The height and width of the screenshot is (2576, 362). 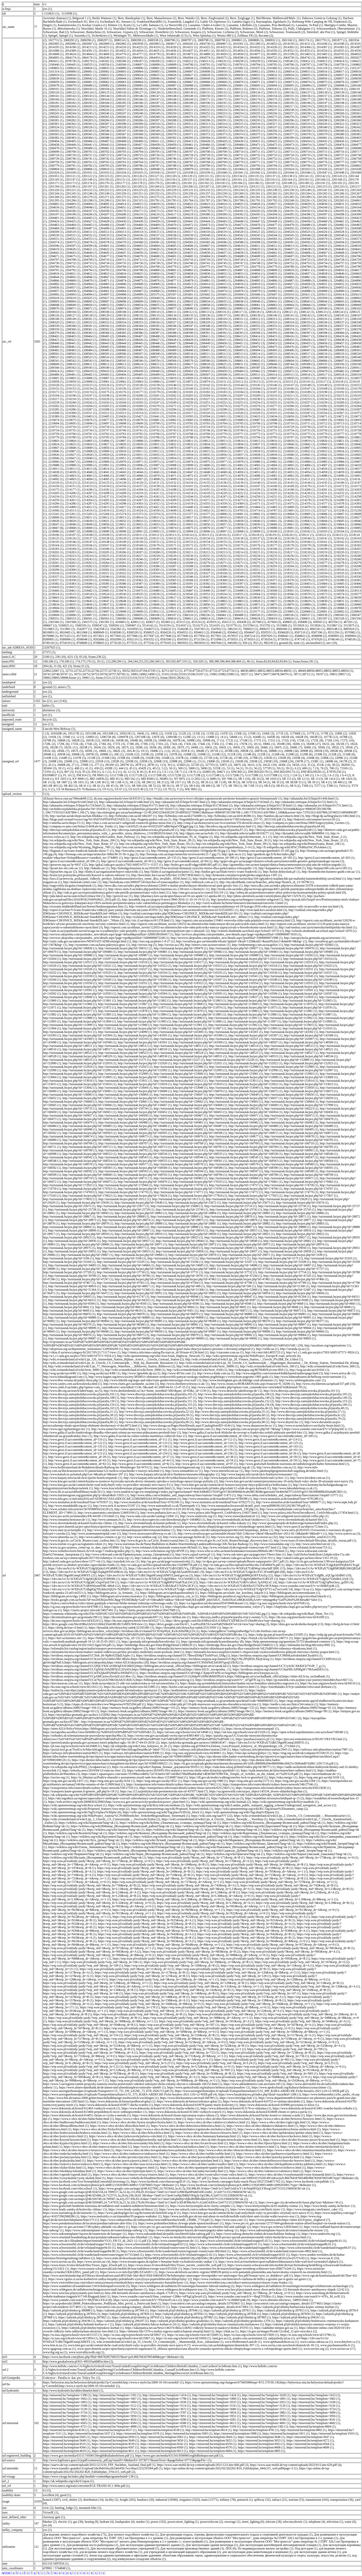 I want to click on 2204609 (1), so click(x=223, y=245).